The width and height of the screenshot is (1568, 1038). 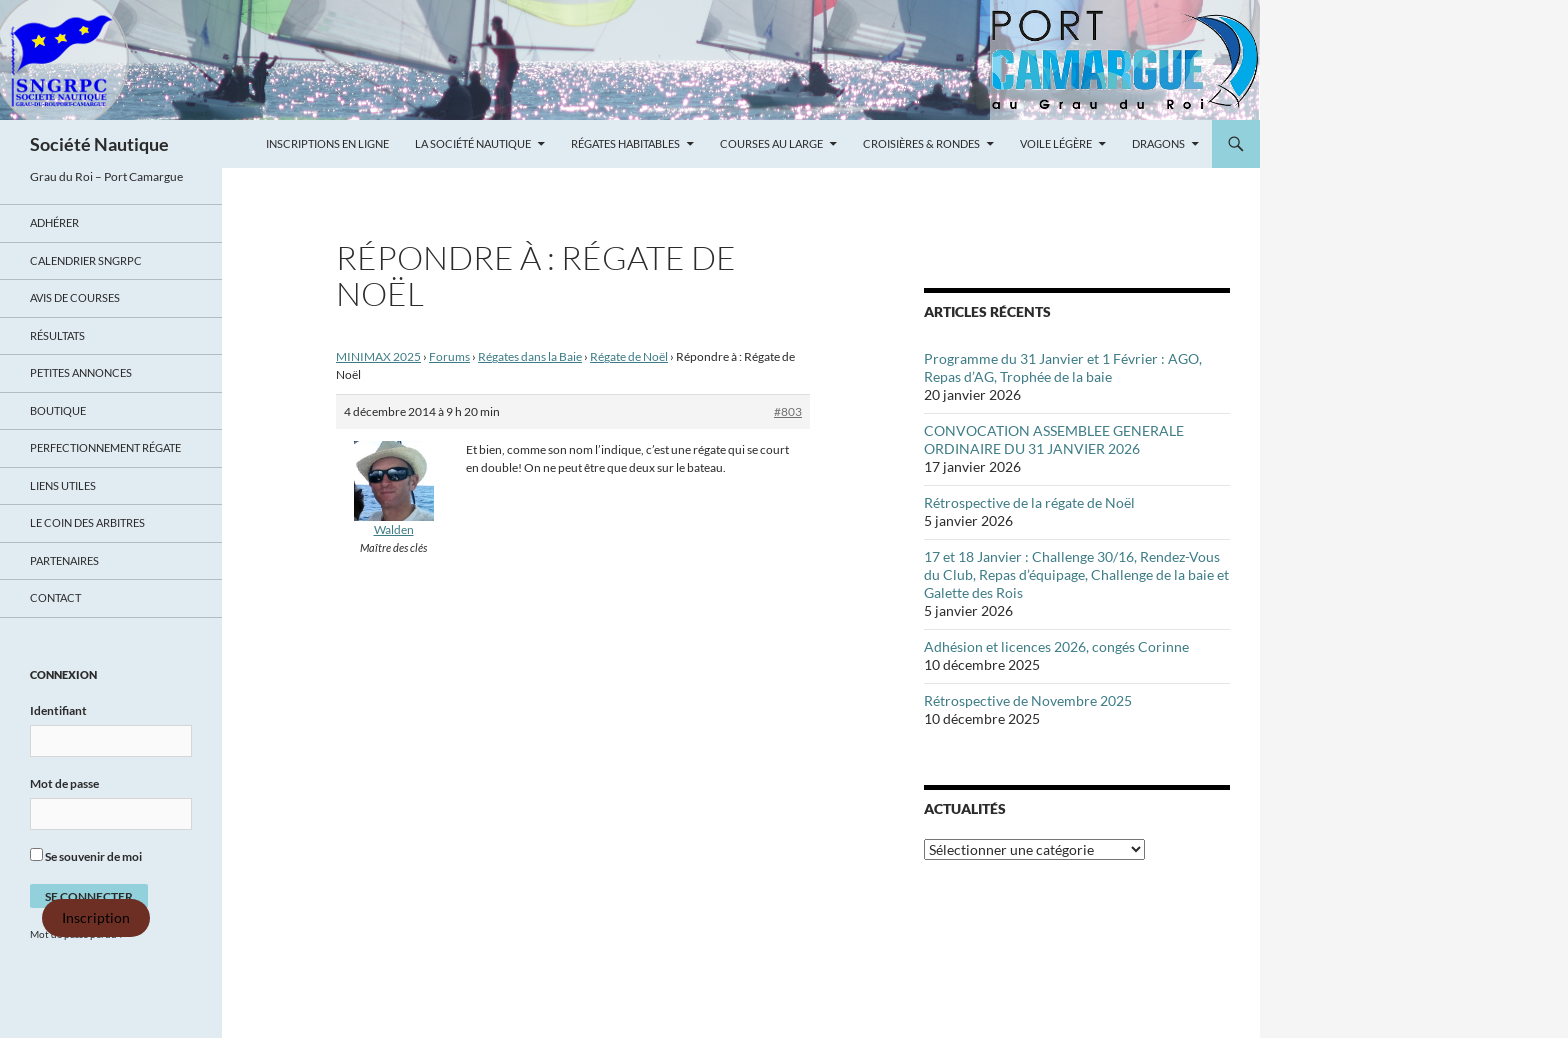 What do you see at coordinates (1158, 143) in the screenshot?
I see `Dragons` at bounding box center [1158, 143].